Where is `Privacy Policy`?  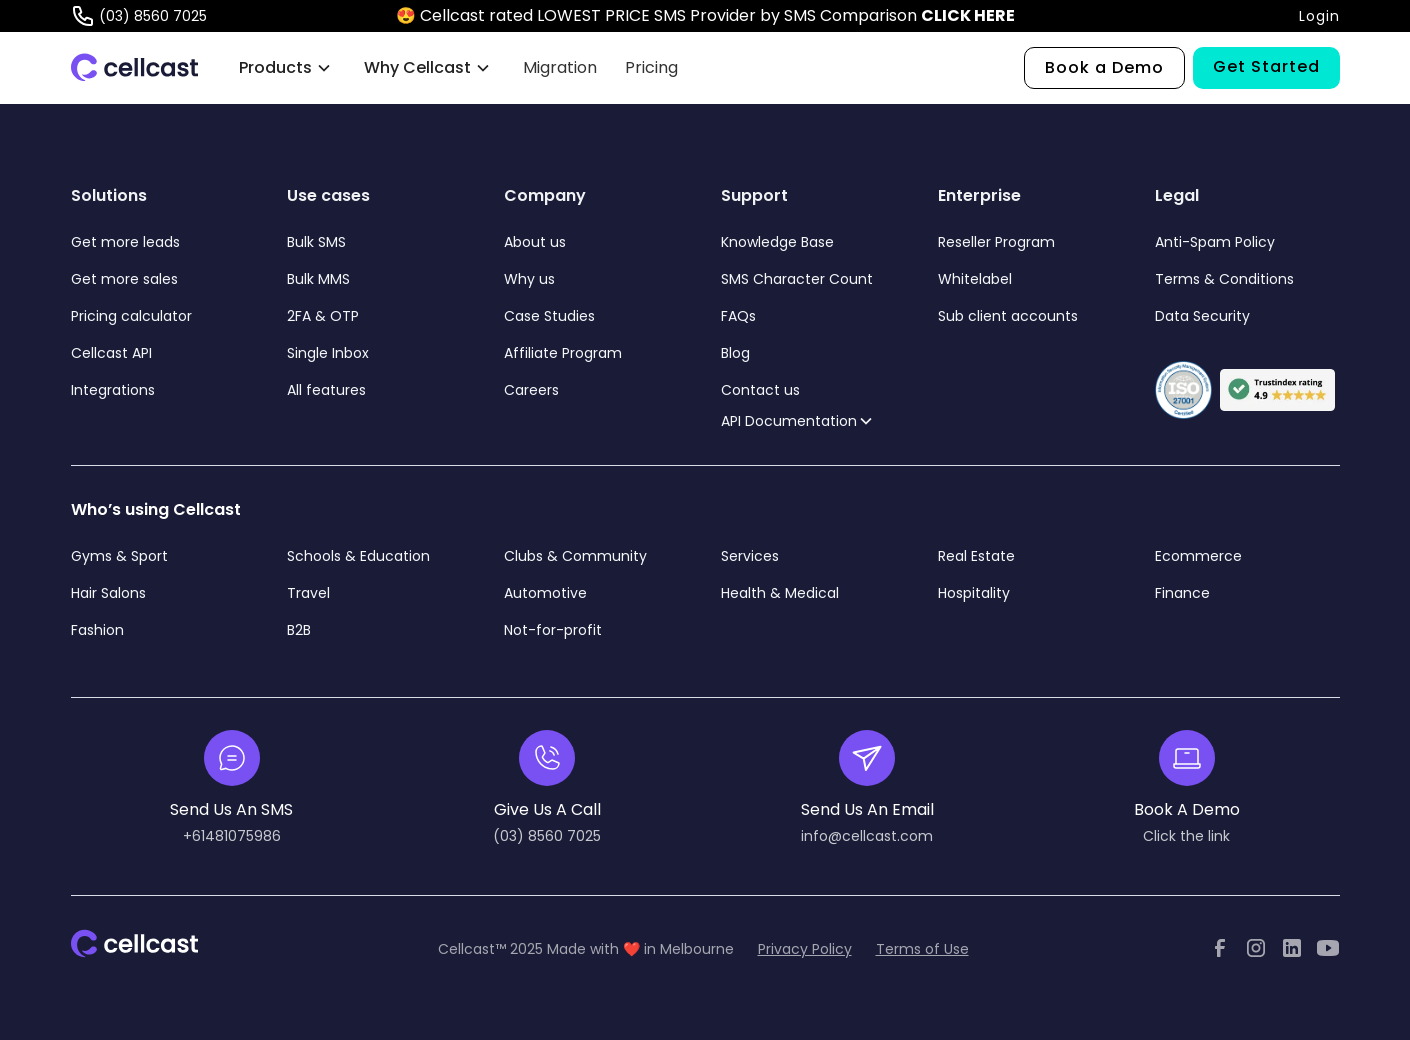 Privacy Policy is located at coordinates (805, 949).